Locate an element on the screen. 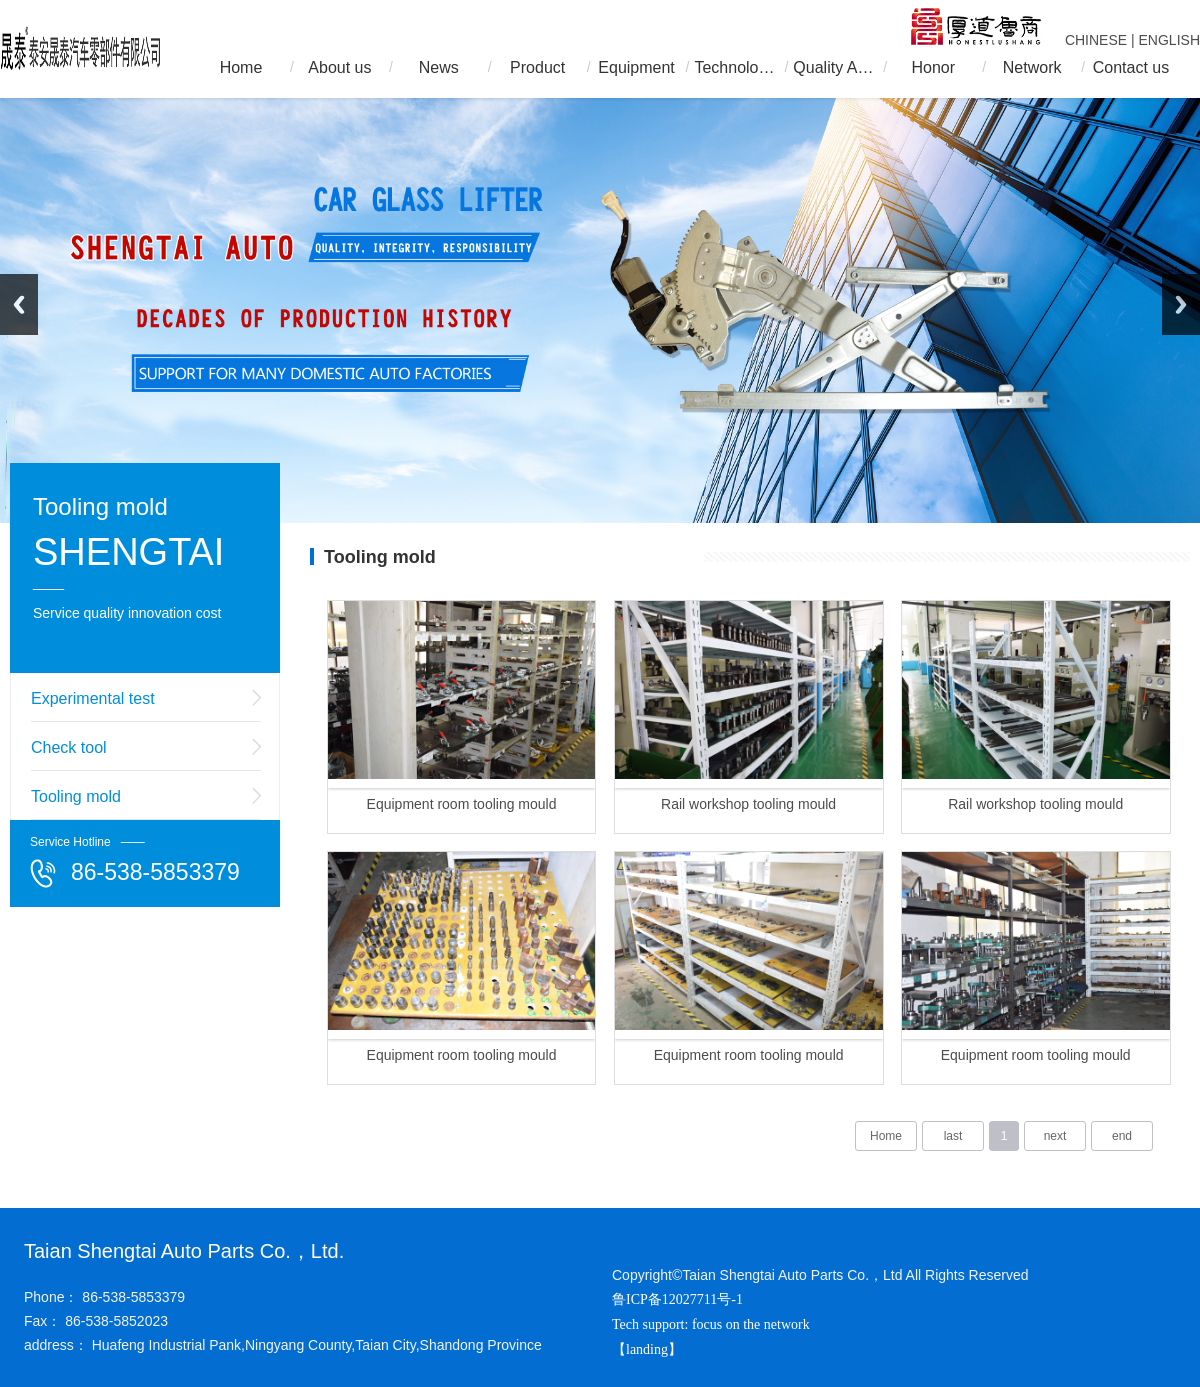 The height and width of the screenshot is (1387, 1200). Technology R & D is located at coordinates (735, 67).